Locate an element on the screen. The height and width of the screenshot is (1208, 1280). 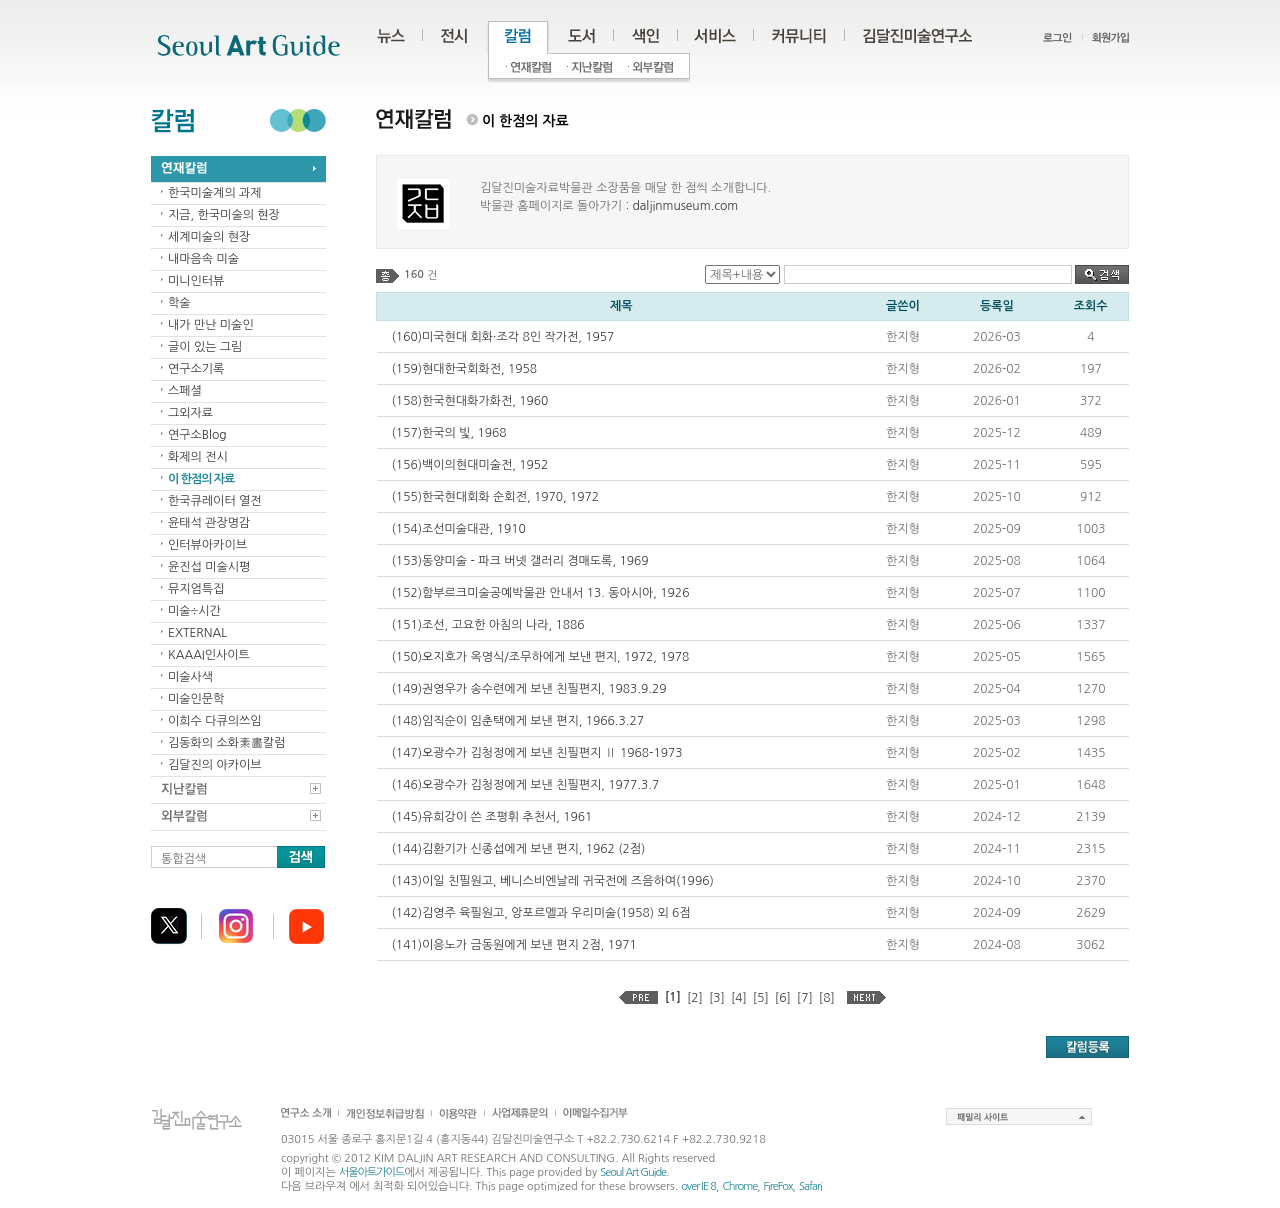
(156)백이의현대미술전, 1952 is located at coordinates (470, 465).